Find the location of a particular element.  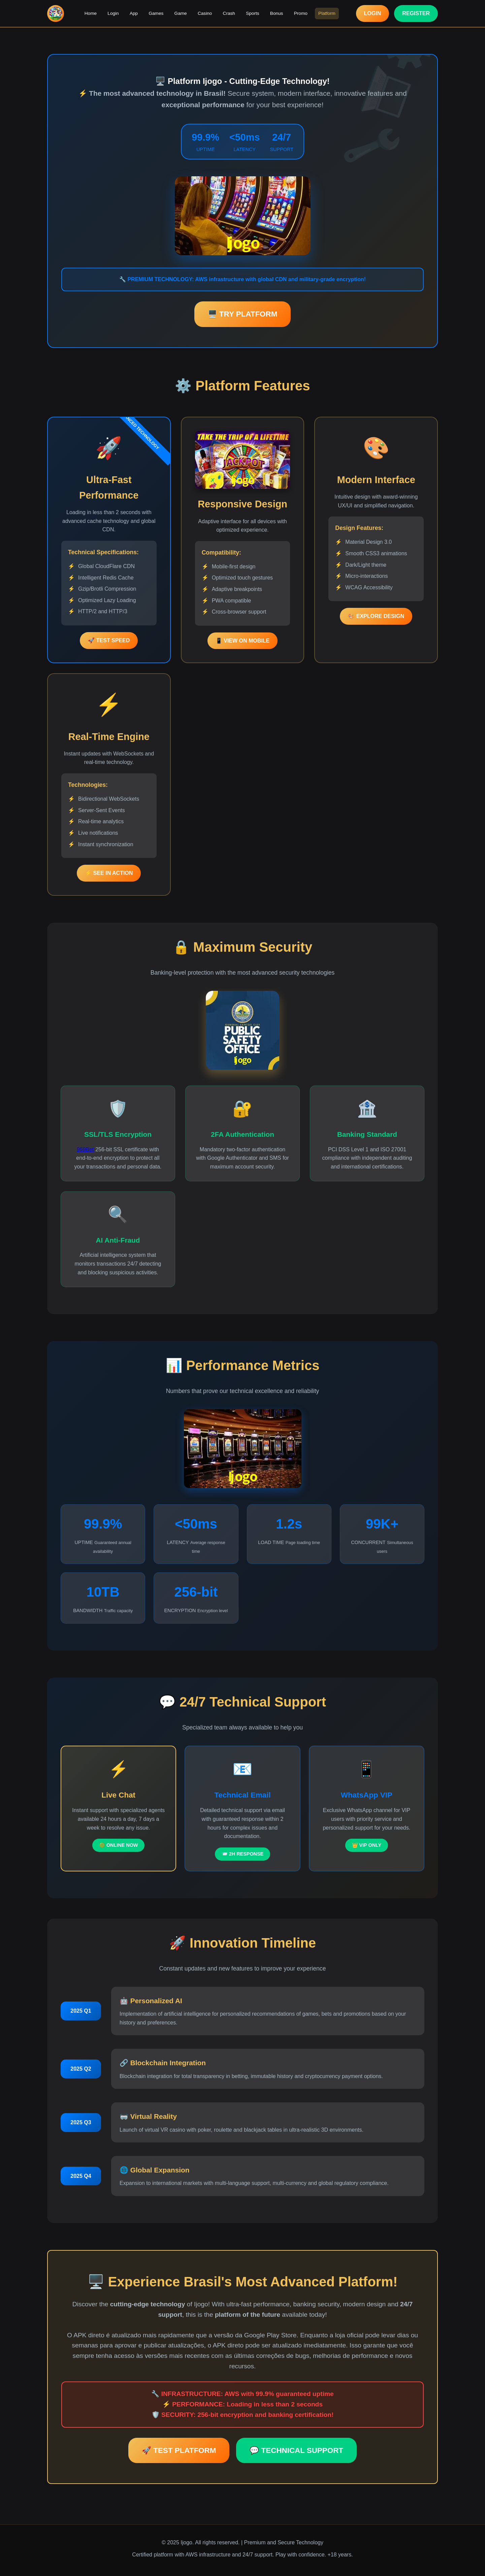

LOGIN is located at coordinates (372, 13).